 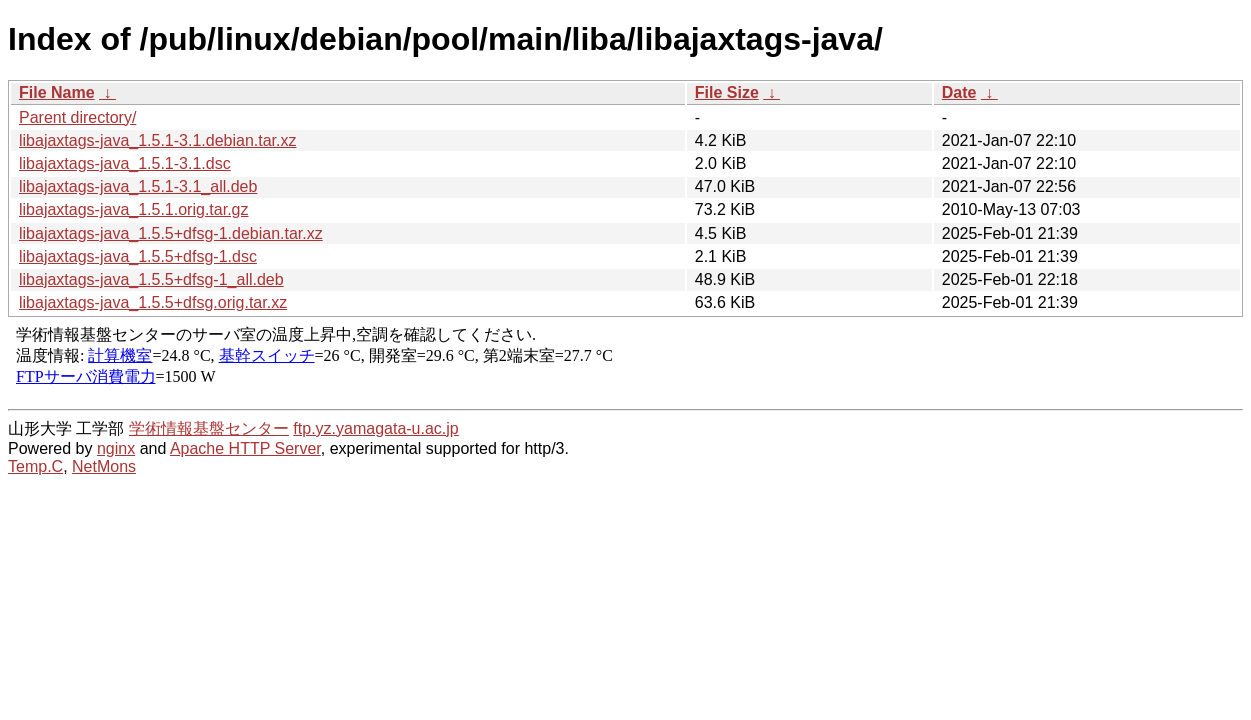 What do you see at coordinates (133, 209) in the screenshot?
I see `libajaxtags-java_1.5.1.orig.tar.gz` at bounding box center [133, 209].